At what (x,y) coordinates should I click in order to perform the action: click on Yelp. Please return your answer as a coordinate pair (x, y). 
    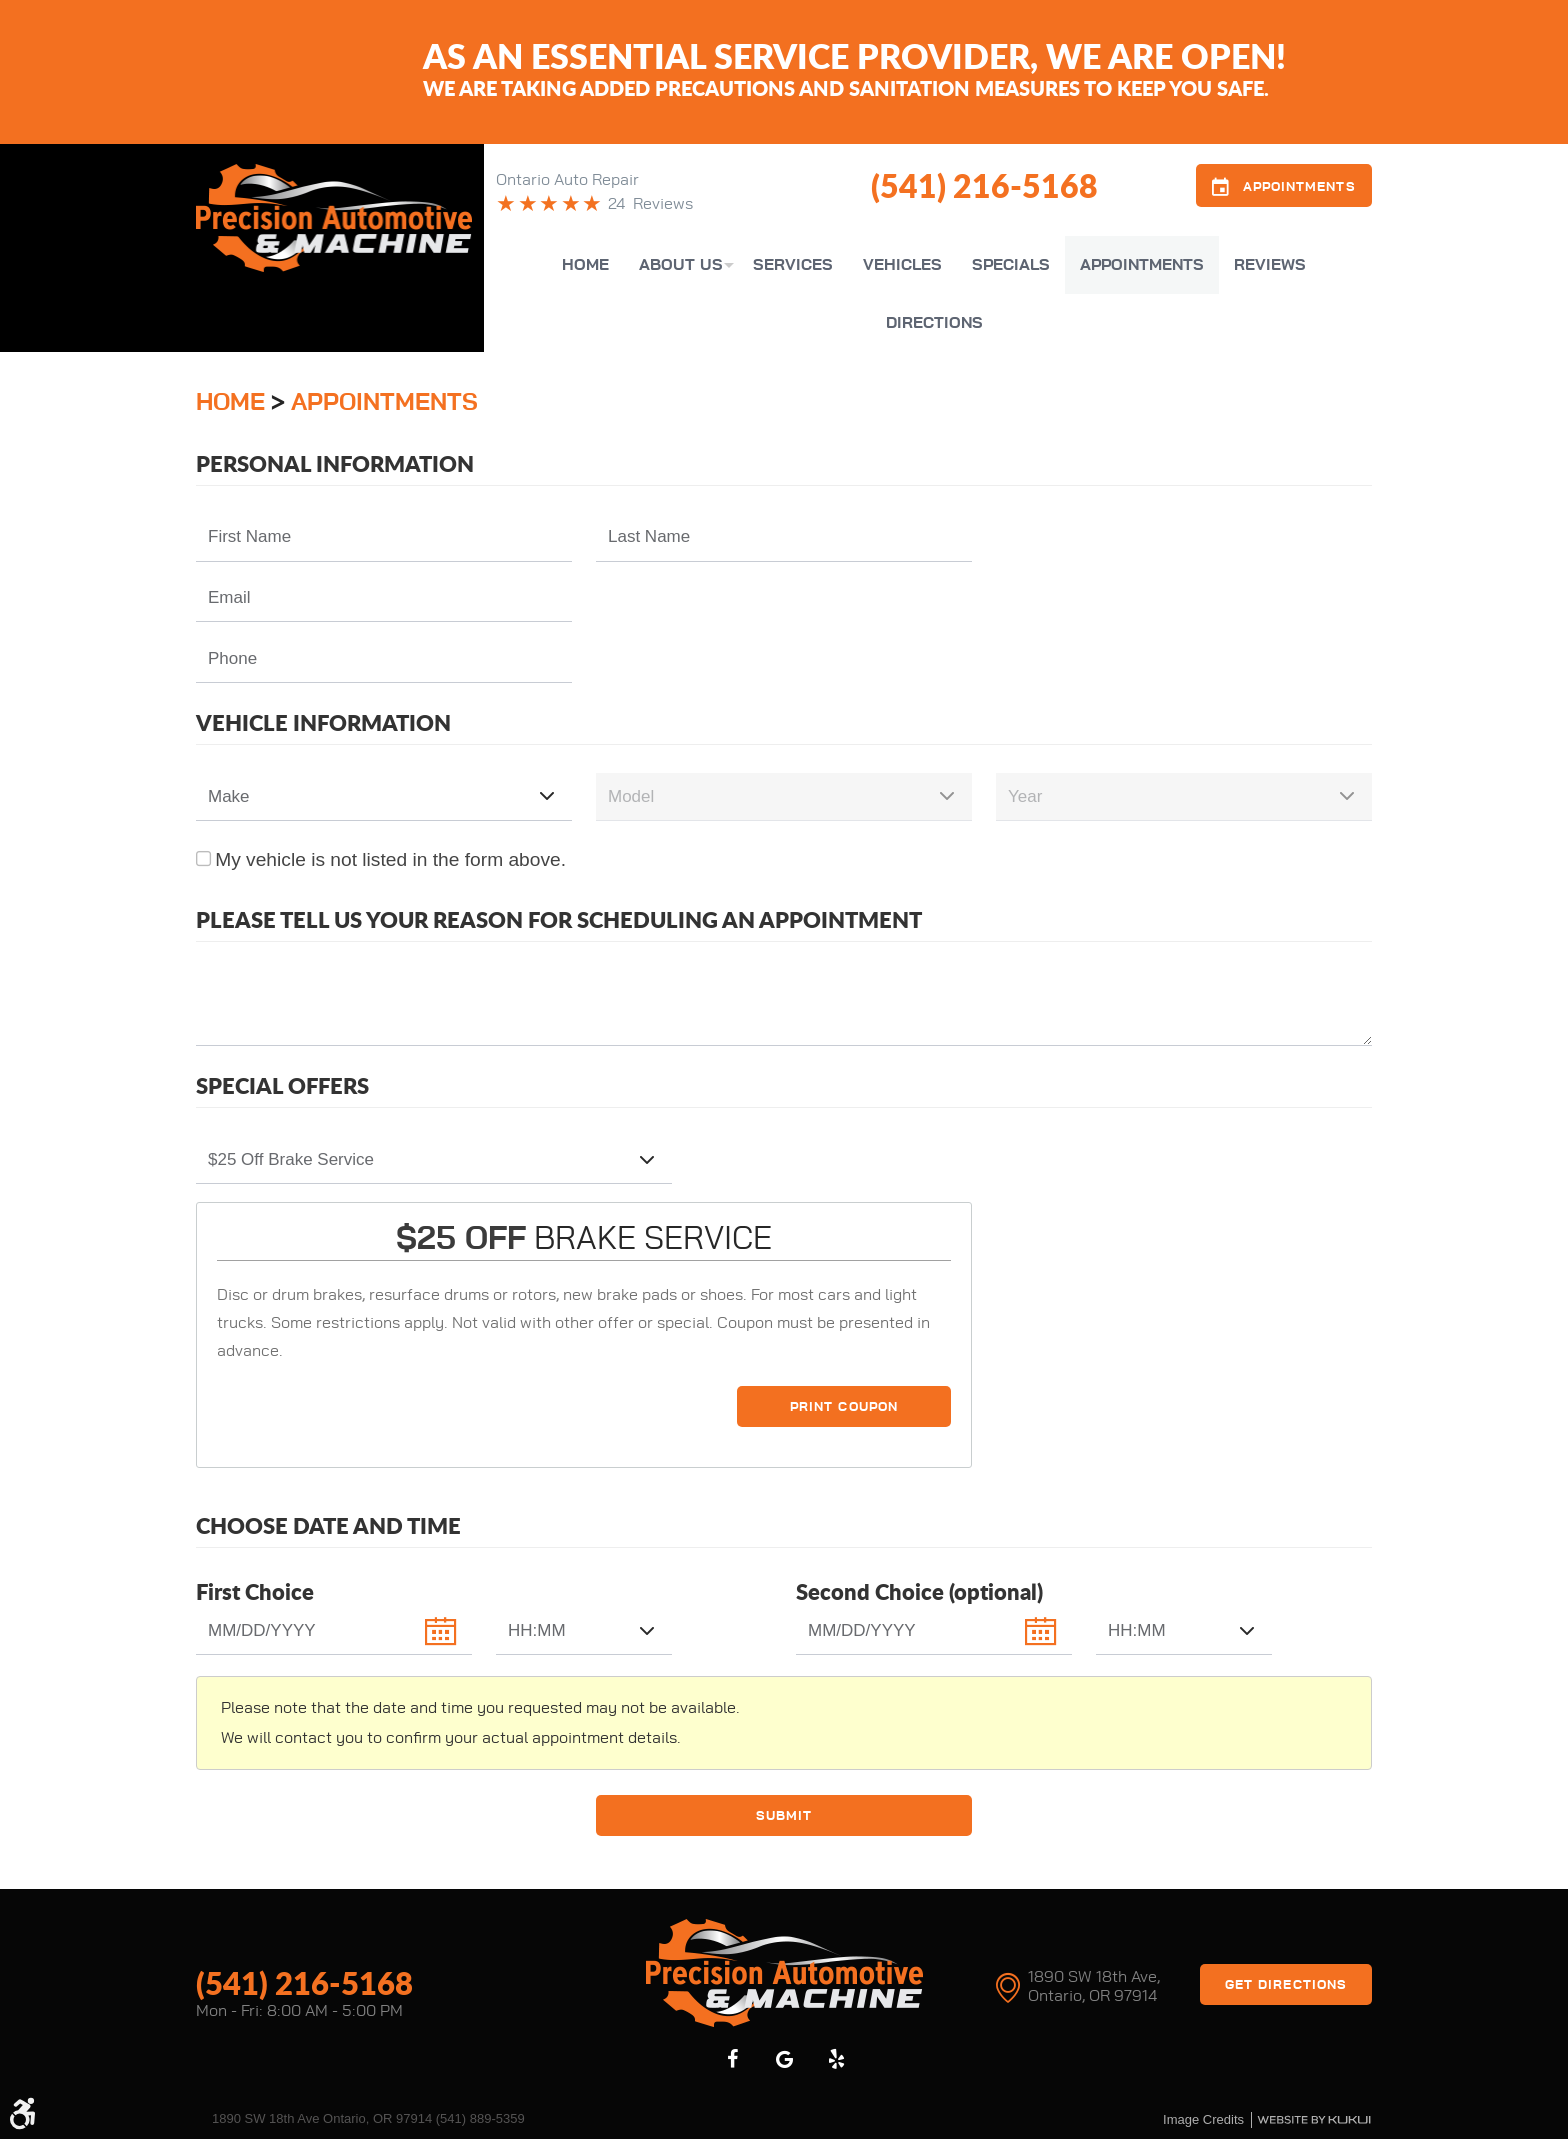
    Looking at the image, I should click on (836, 2058).